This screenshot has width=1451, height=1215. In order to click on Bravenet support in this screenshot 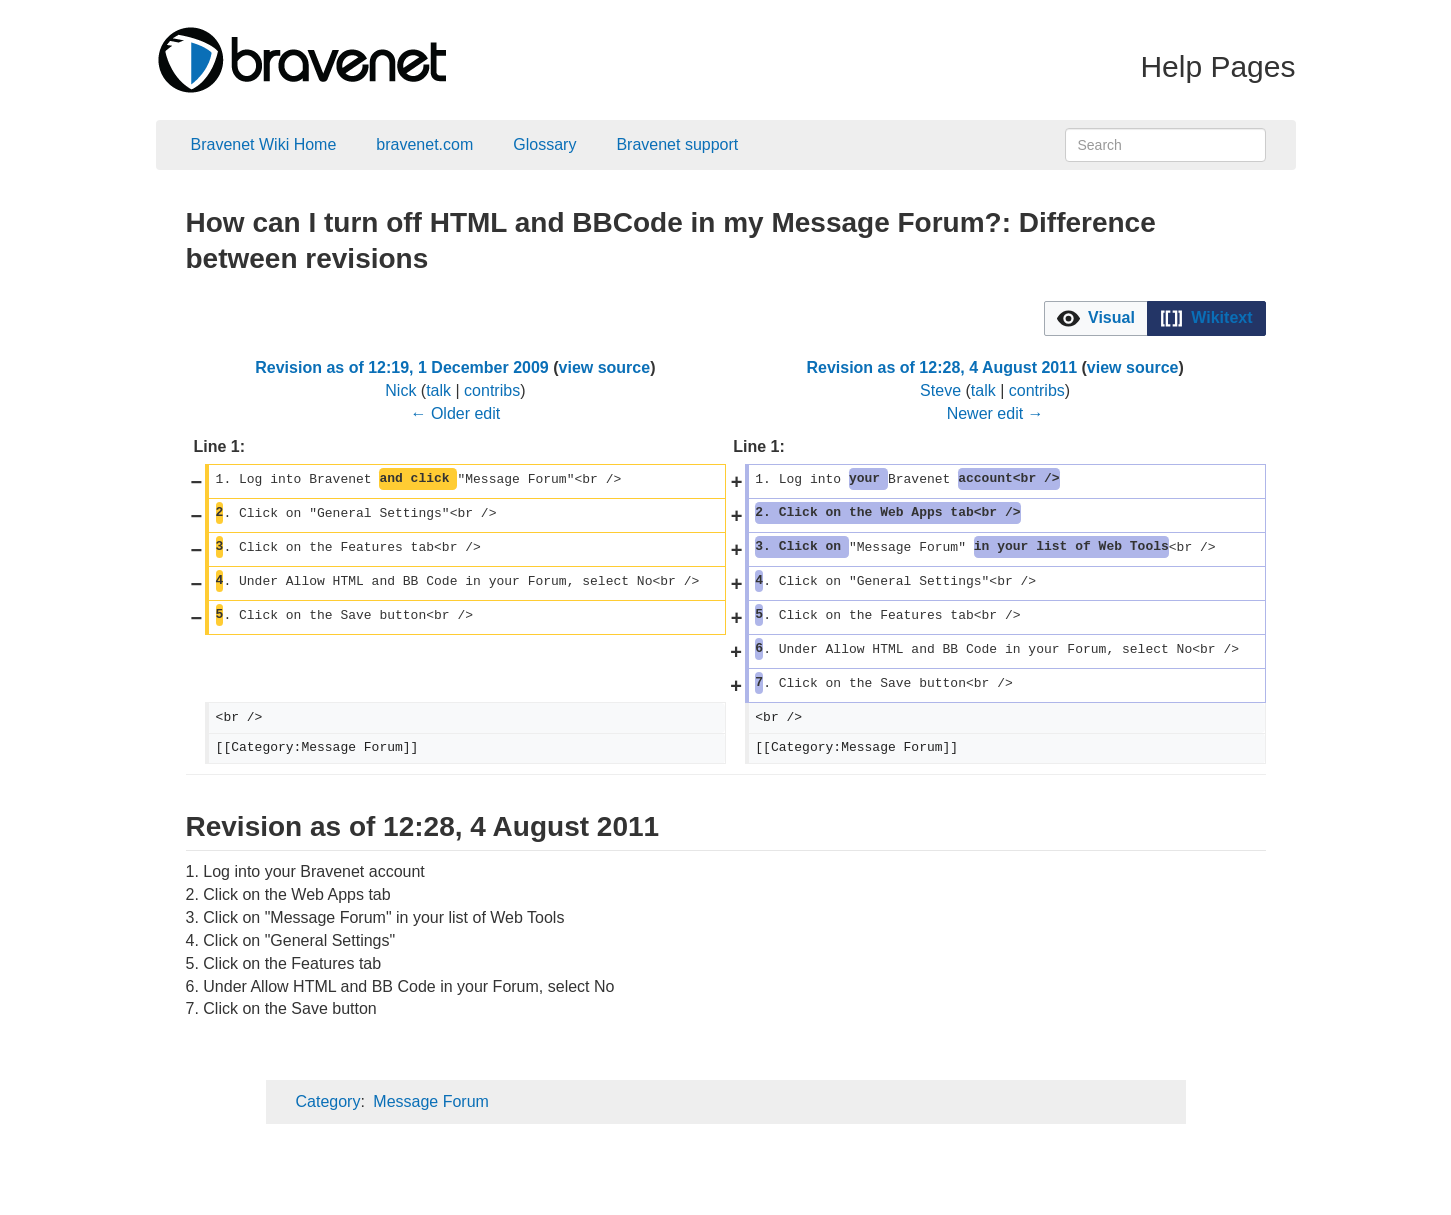, I will do `click(677, 144)`.